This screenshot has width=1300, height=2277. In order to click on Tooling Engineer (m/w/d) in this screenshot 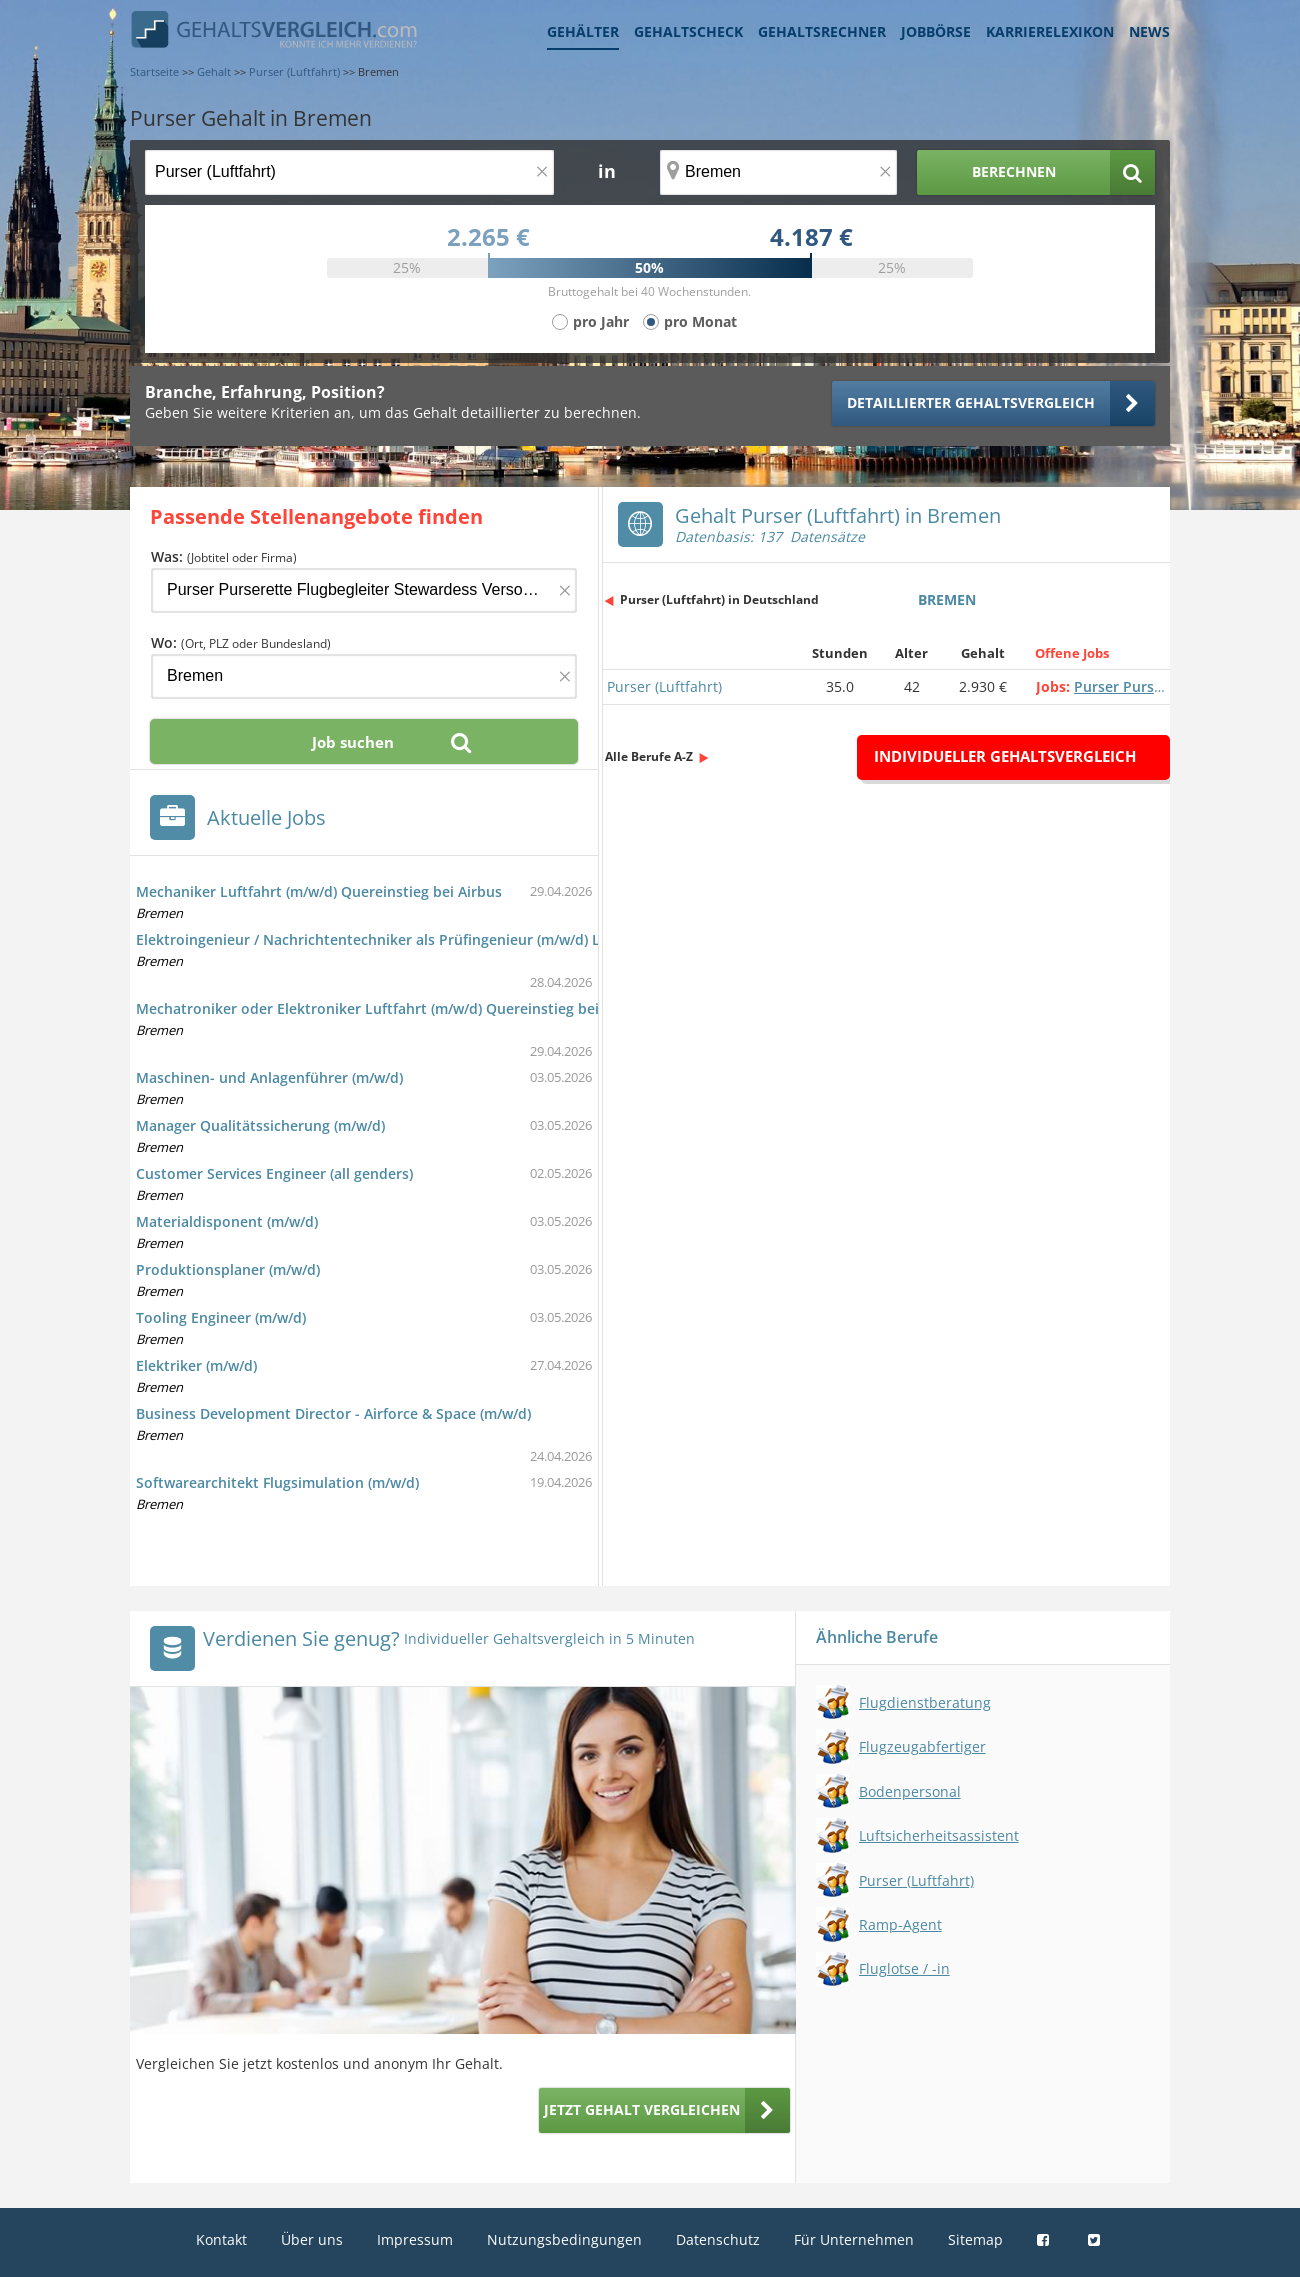, I will do `click(221, 1317)`.